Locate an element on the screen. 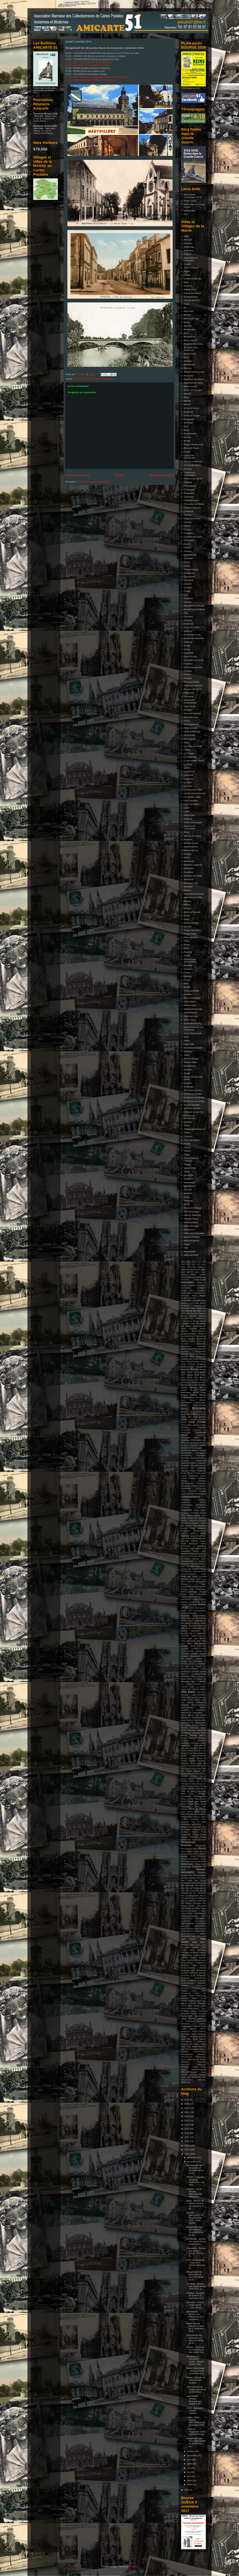  Chalons-sur-Marne is located at coordinates (193, 478).